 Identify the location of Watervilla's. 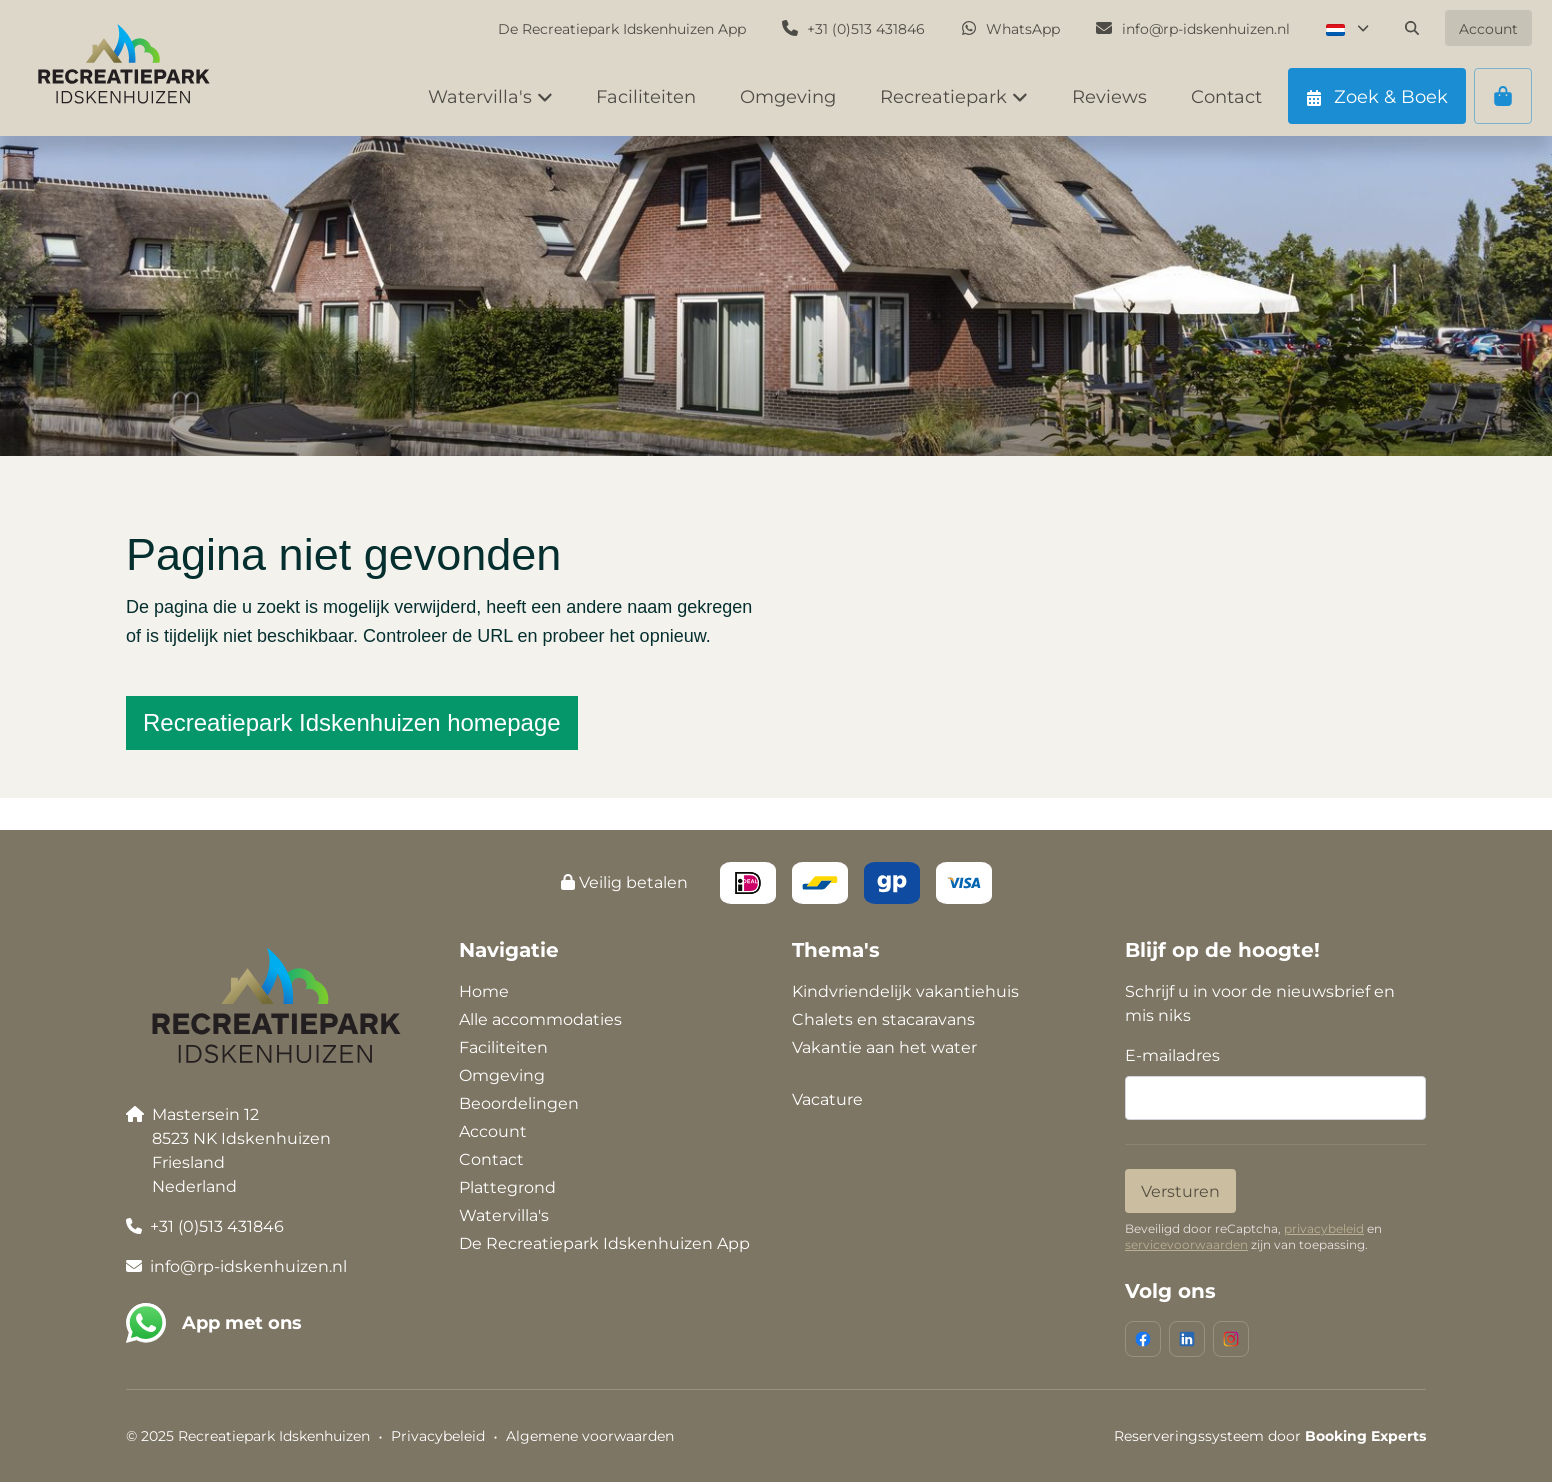
(504, 1215).